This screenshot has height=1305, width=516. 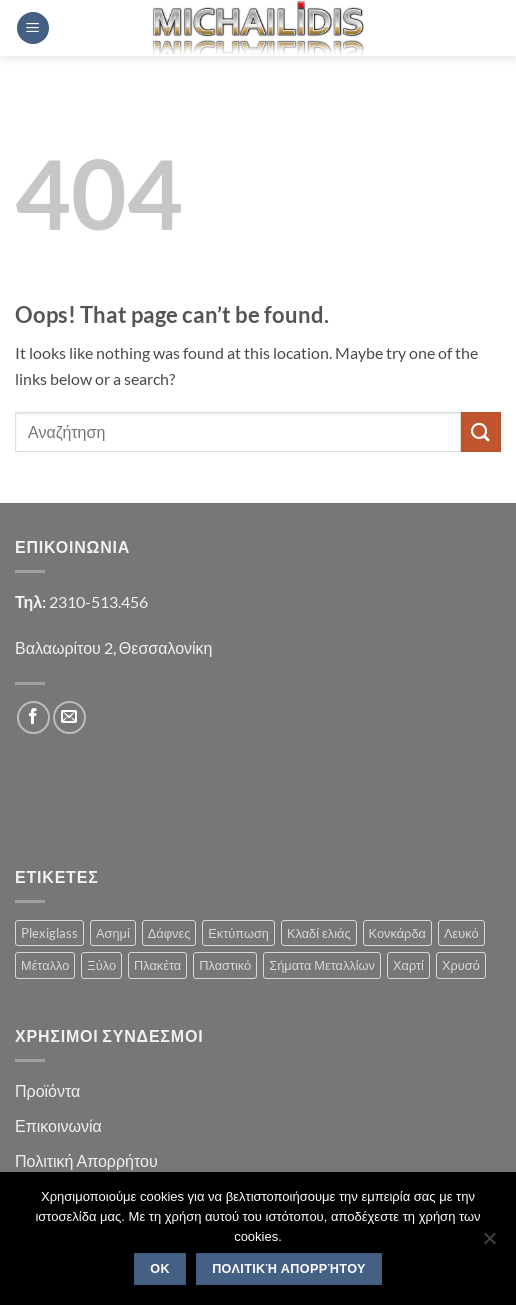 What do you see at coordinates (322, 965) in the screenshot?
I see `Σήματα Μεταλλίων [Σήματα Μεταλλίων (1 product)]` at bounding box center [322, 965].